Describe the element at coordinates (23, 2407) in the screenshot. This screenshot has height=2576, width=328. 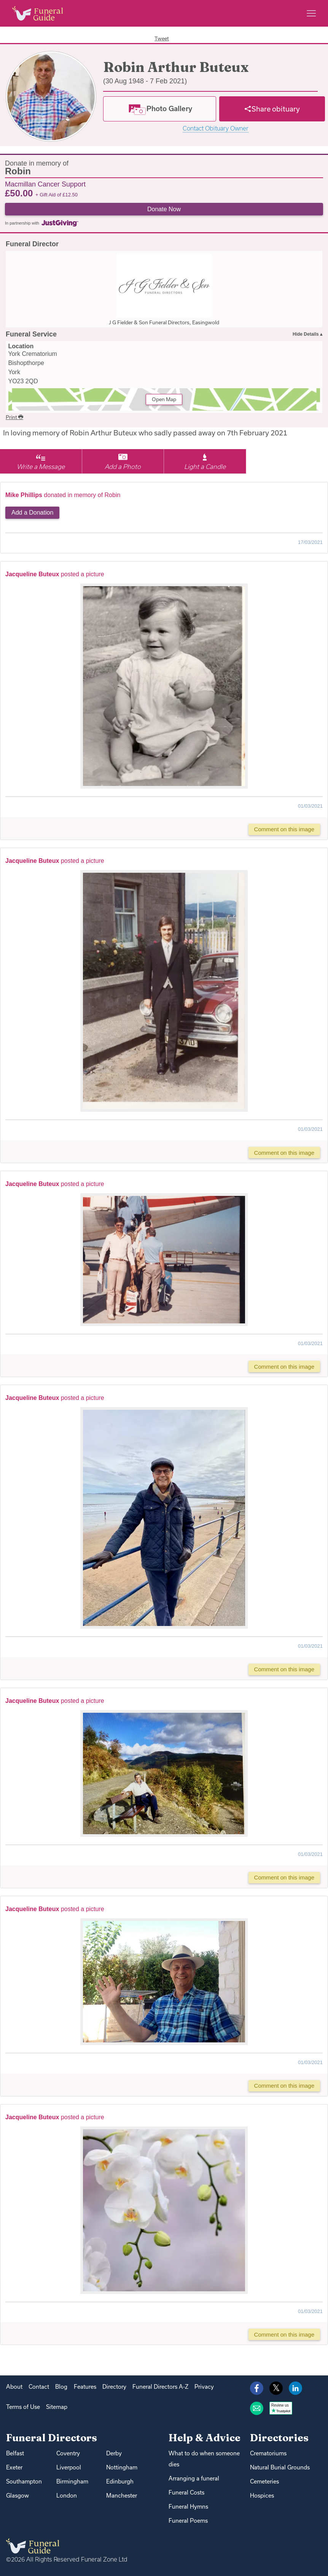
I see `Terms of Use` at that location.